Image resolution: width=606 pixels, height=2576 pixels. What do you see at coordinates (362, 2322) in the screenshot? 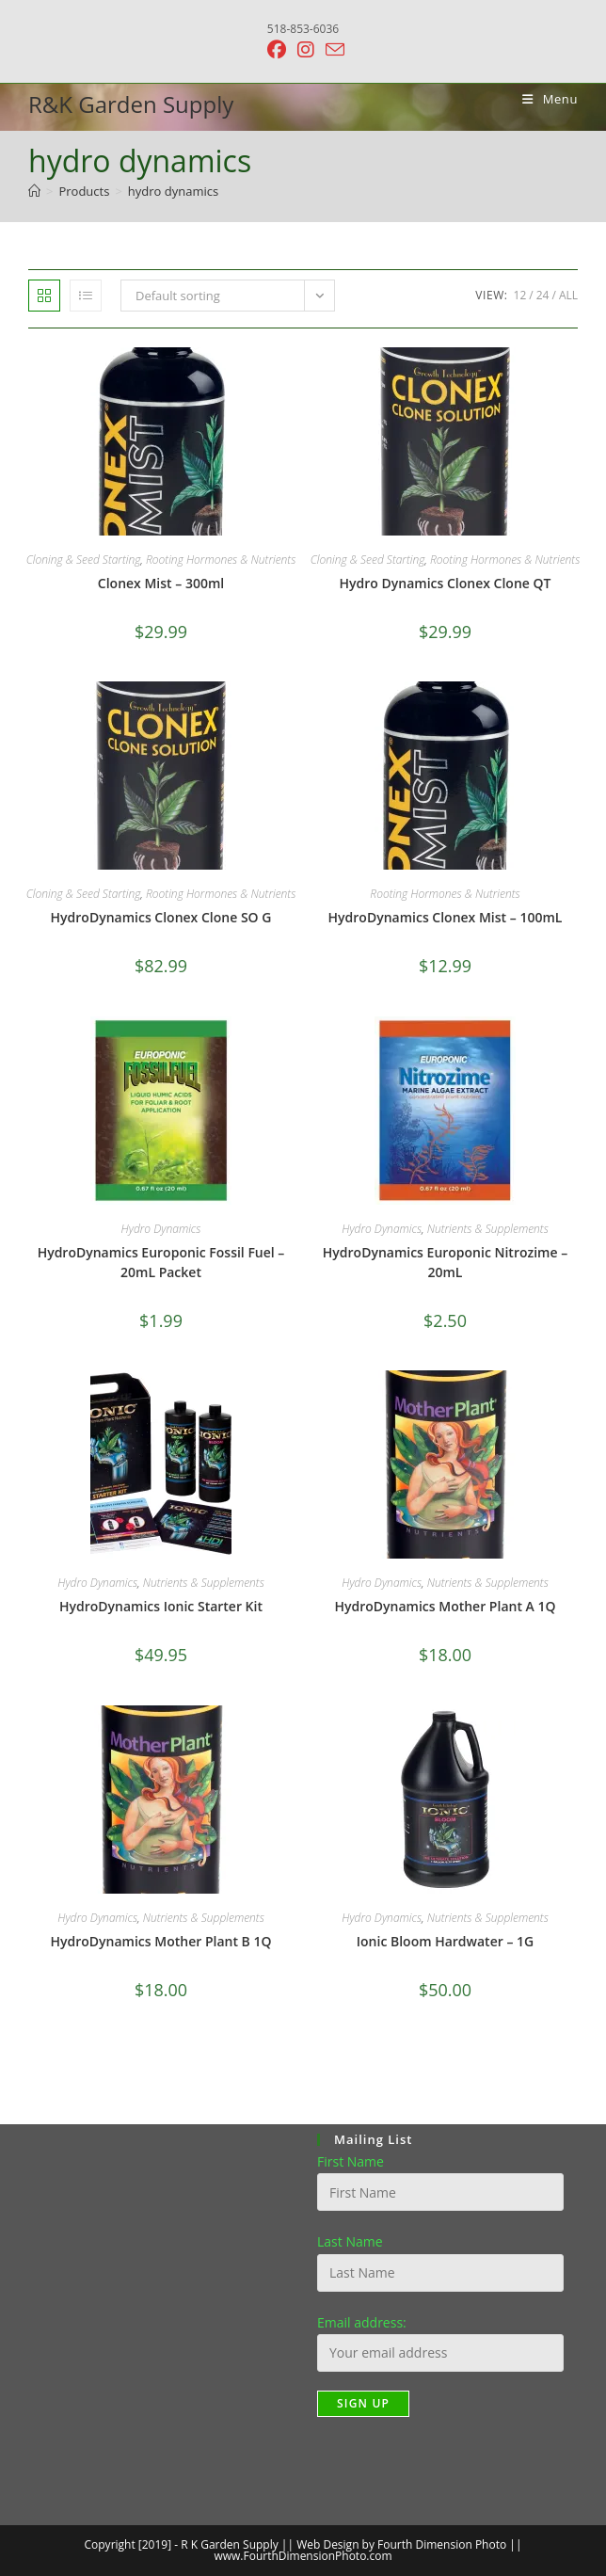
I see `Email address:` at bounding box center [362, 2322].